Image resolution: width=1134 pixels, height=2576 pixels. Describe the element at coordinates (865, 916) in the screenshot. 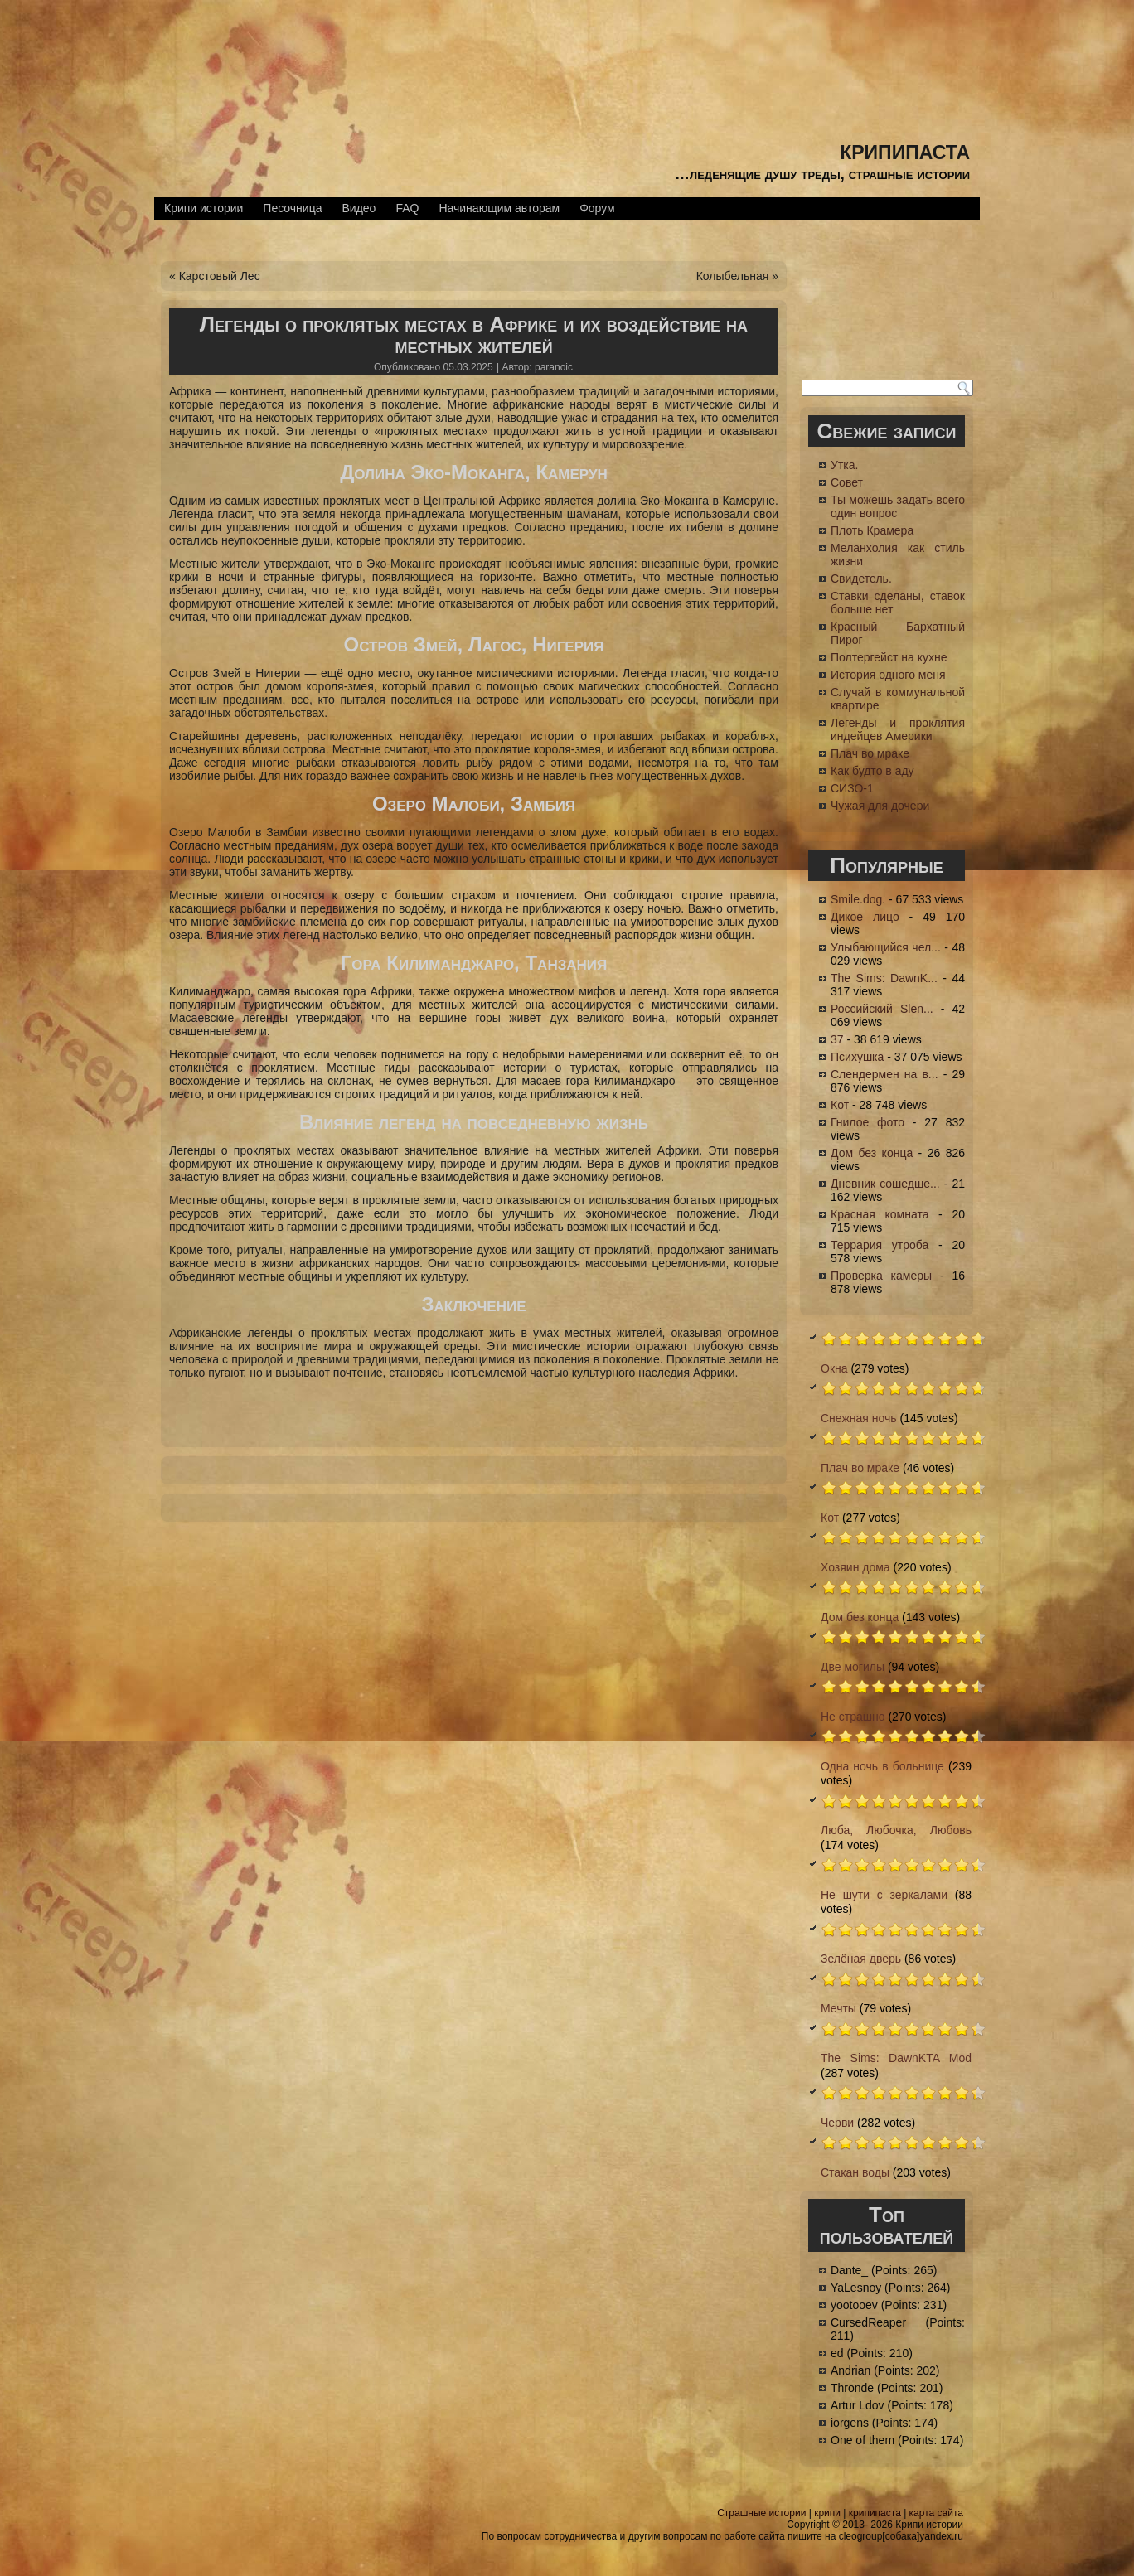

I see `Дикое лицо` at that location.